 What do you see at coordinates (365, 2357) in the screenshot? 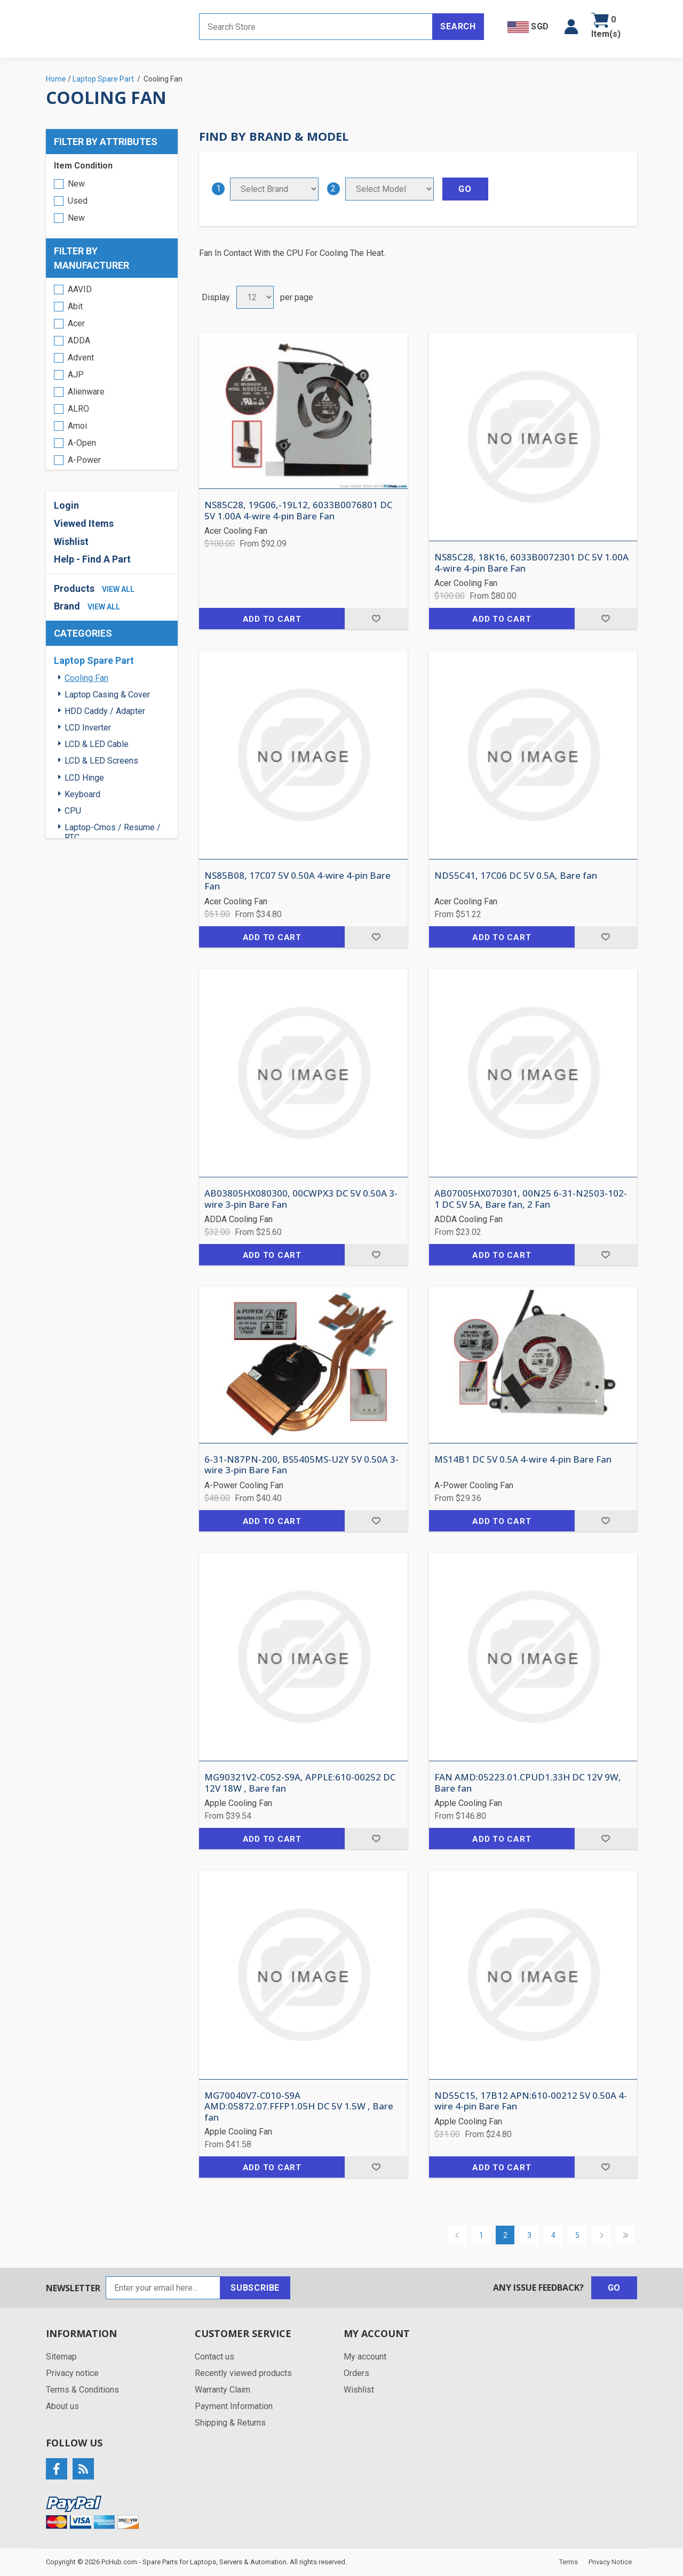
I see `My account` at bounding box center [365, 2357].